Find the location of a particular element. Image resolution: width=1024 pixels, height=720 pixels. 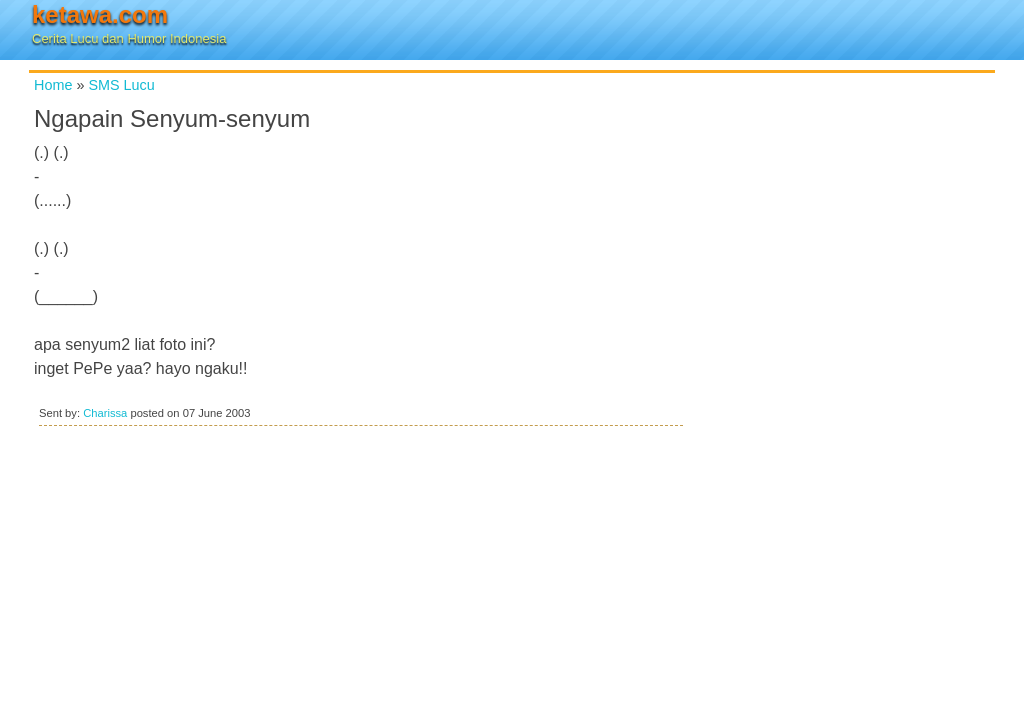

SMS Lucu is located at coordinates (121, 85).